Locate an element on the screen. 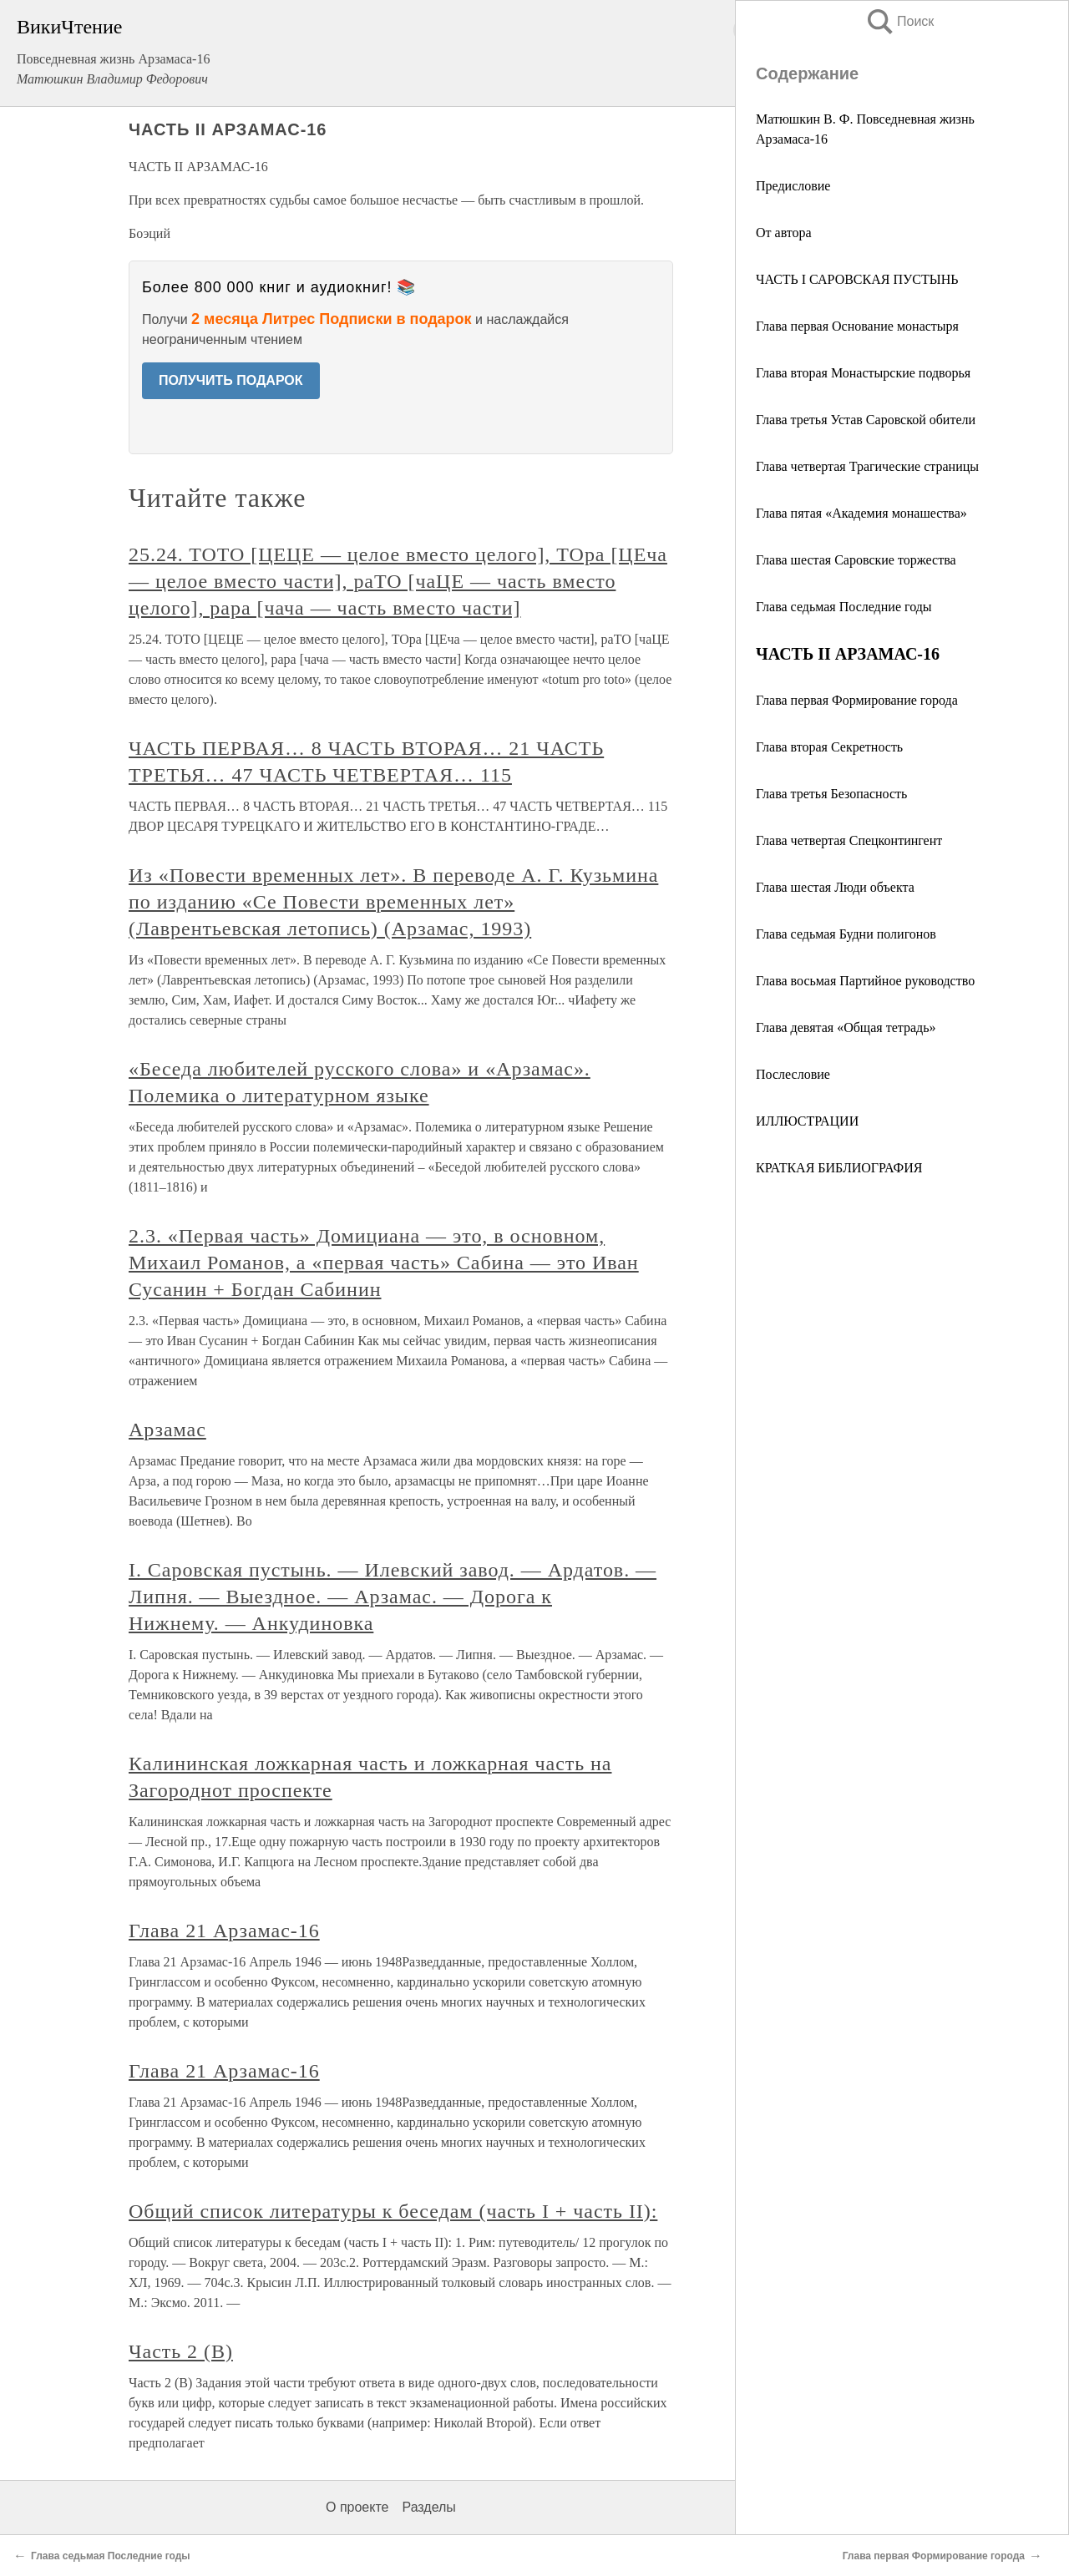 Image resolution: width=1069 pixels, height=2576 pixels. Глава седьмая Последние годы is located at coordinates (844, 607).